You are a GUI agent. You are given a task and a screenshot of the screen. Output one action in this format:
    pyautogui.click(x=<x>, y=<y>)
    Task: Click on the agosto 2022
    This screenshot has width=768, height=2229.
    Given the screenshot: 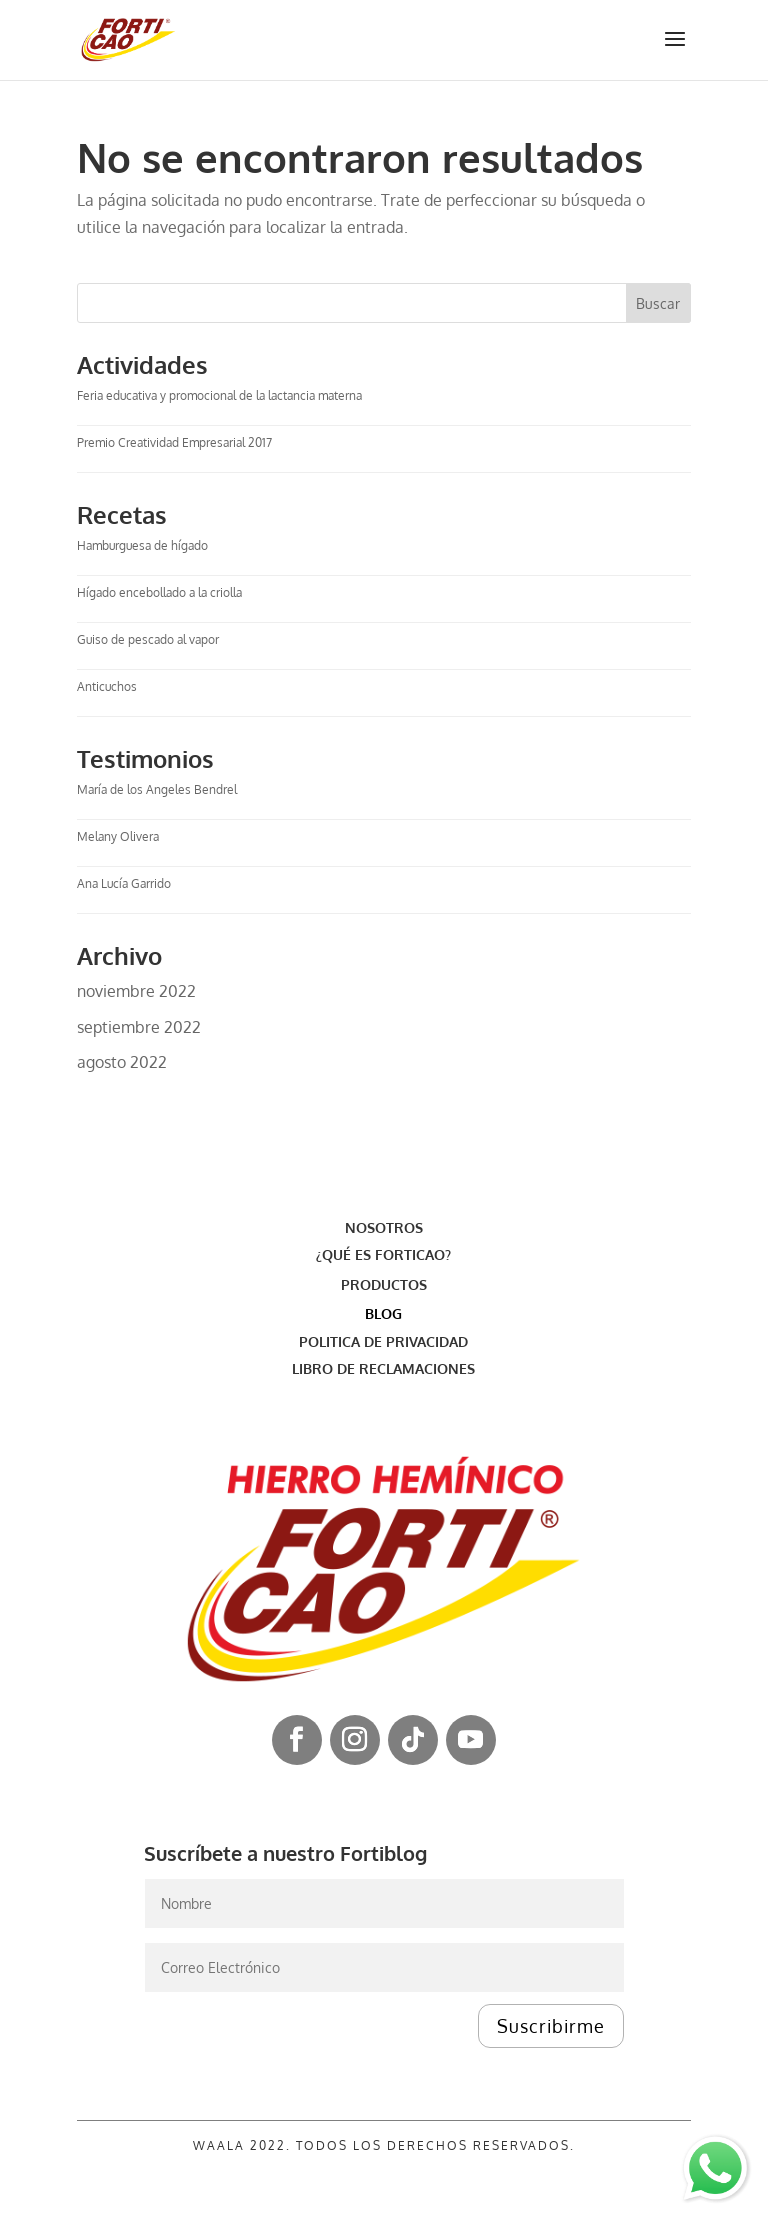 What is the action you would take?
    pyautogui.click(x=122, y=1062)
    